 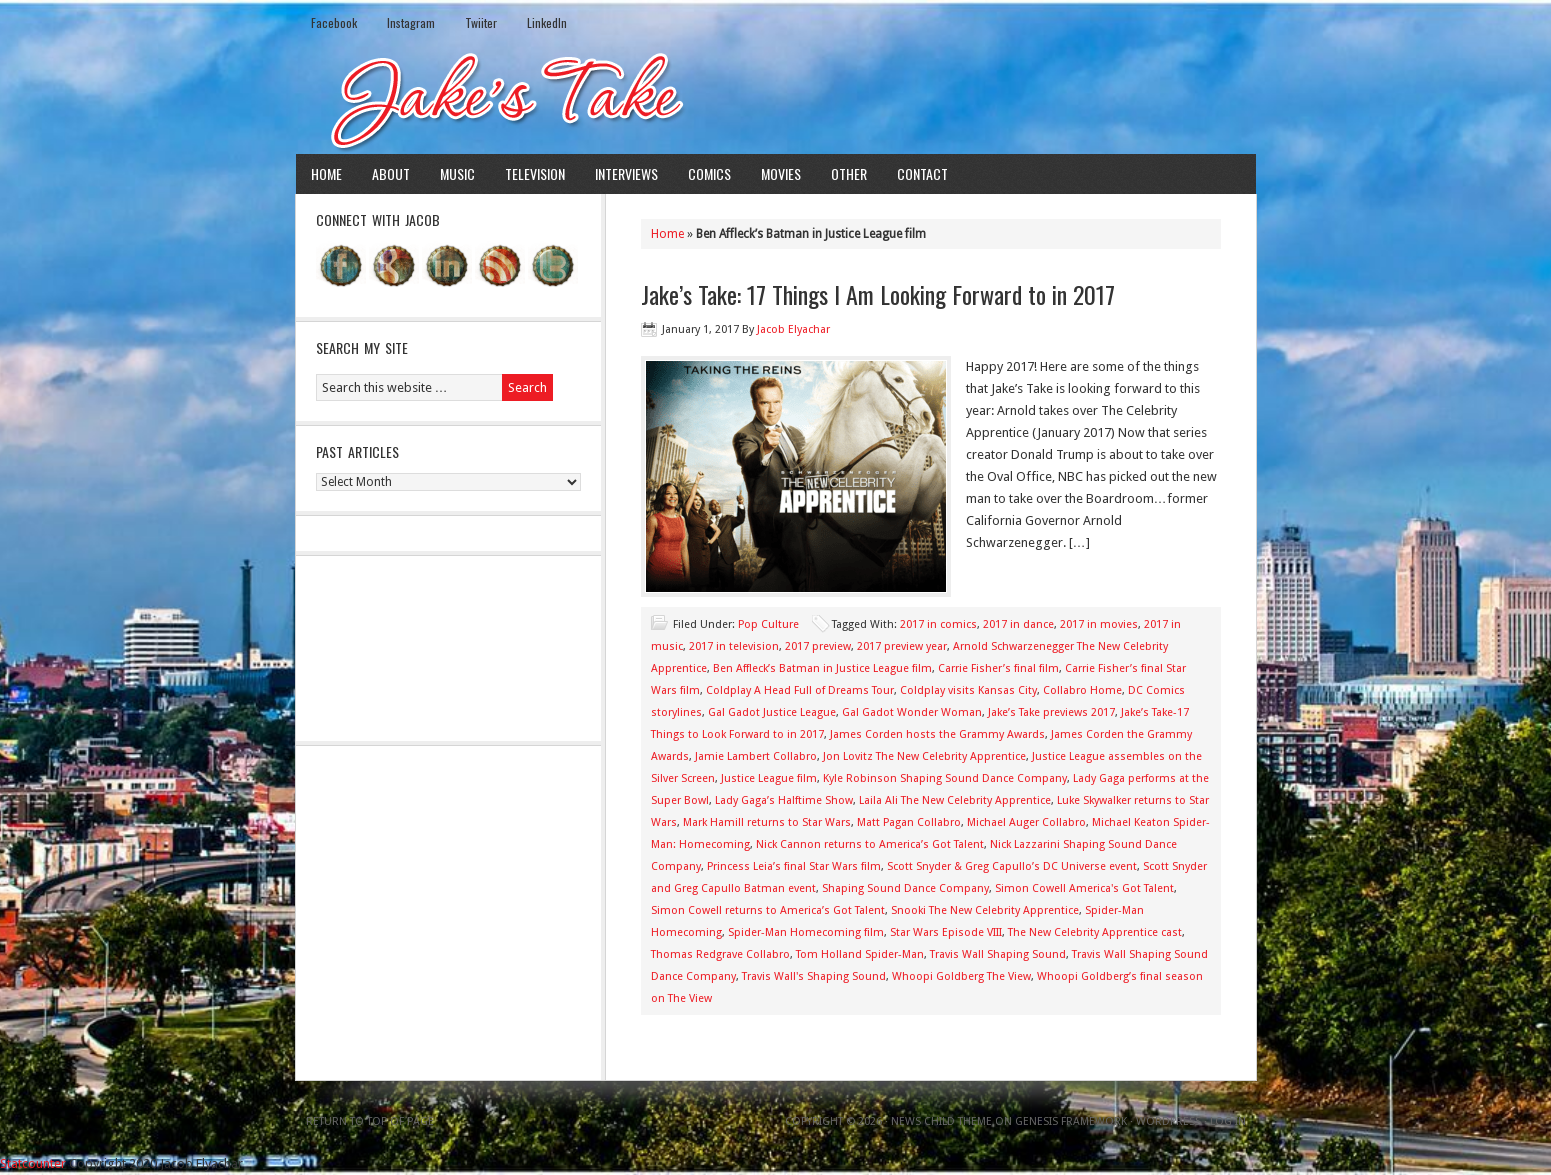 What do you see at coordinates (457, 173) in the screenshot?
I see `Music` at bounding box center [457, 173].